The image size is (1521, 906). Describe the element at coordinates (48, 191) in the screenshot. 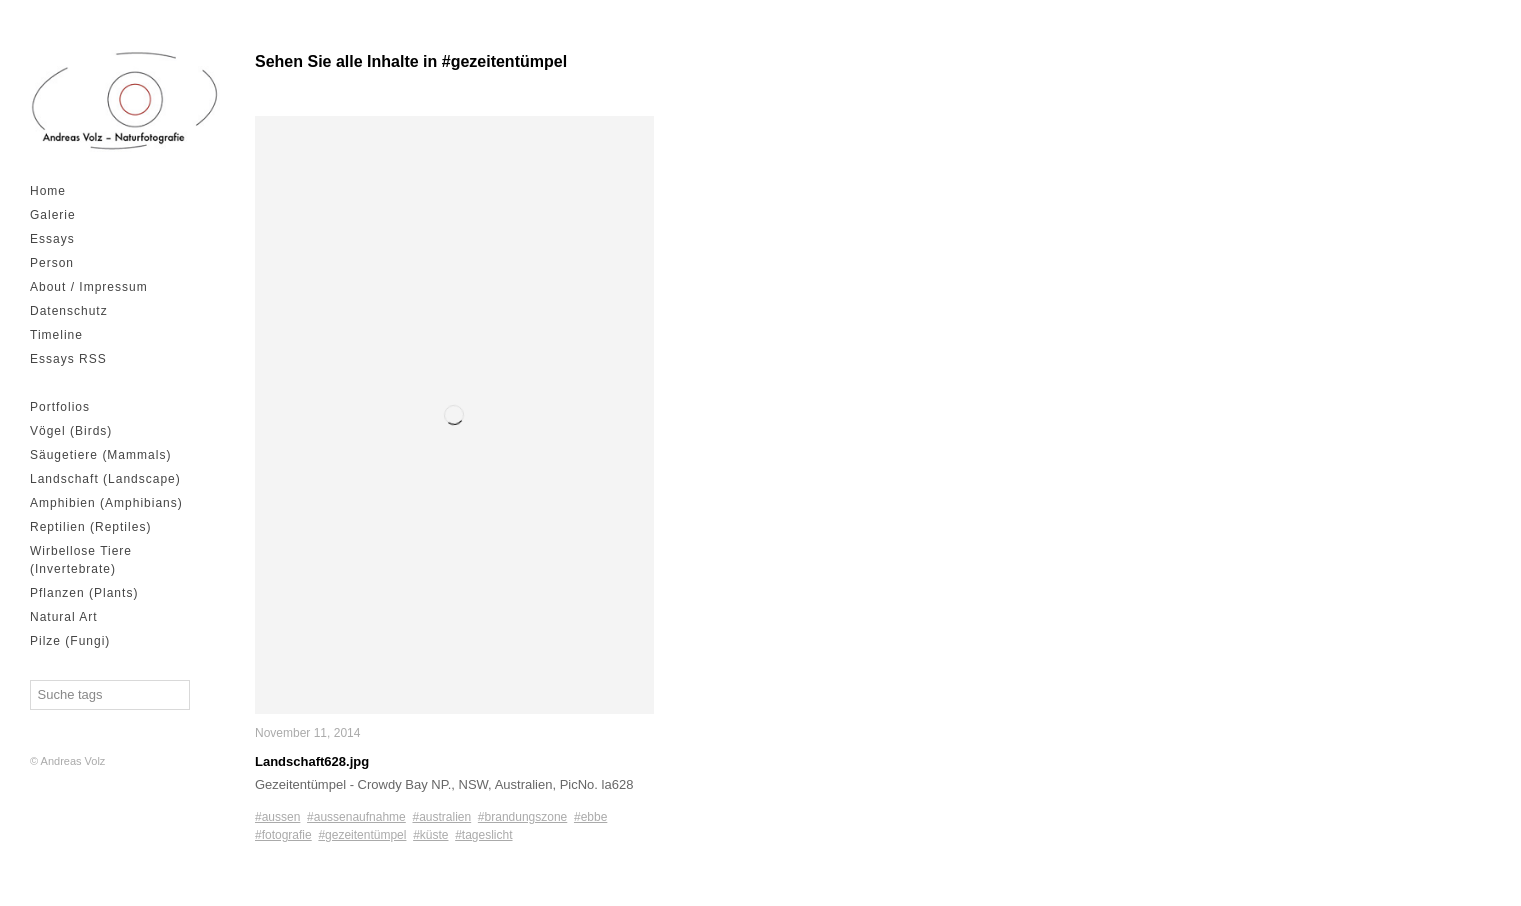

I see `Home` at that location.